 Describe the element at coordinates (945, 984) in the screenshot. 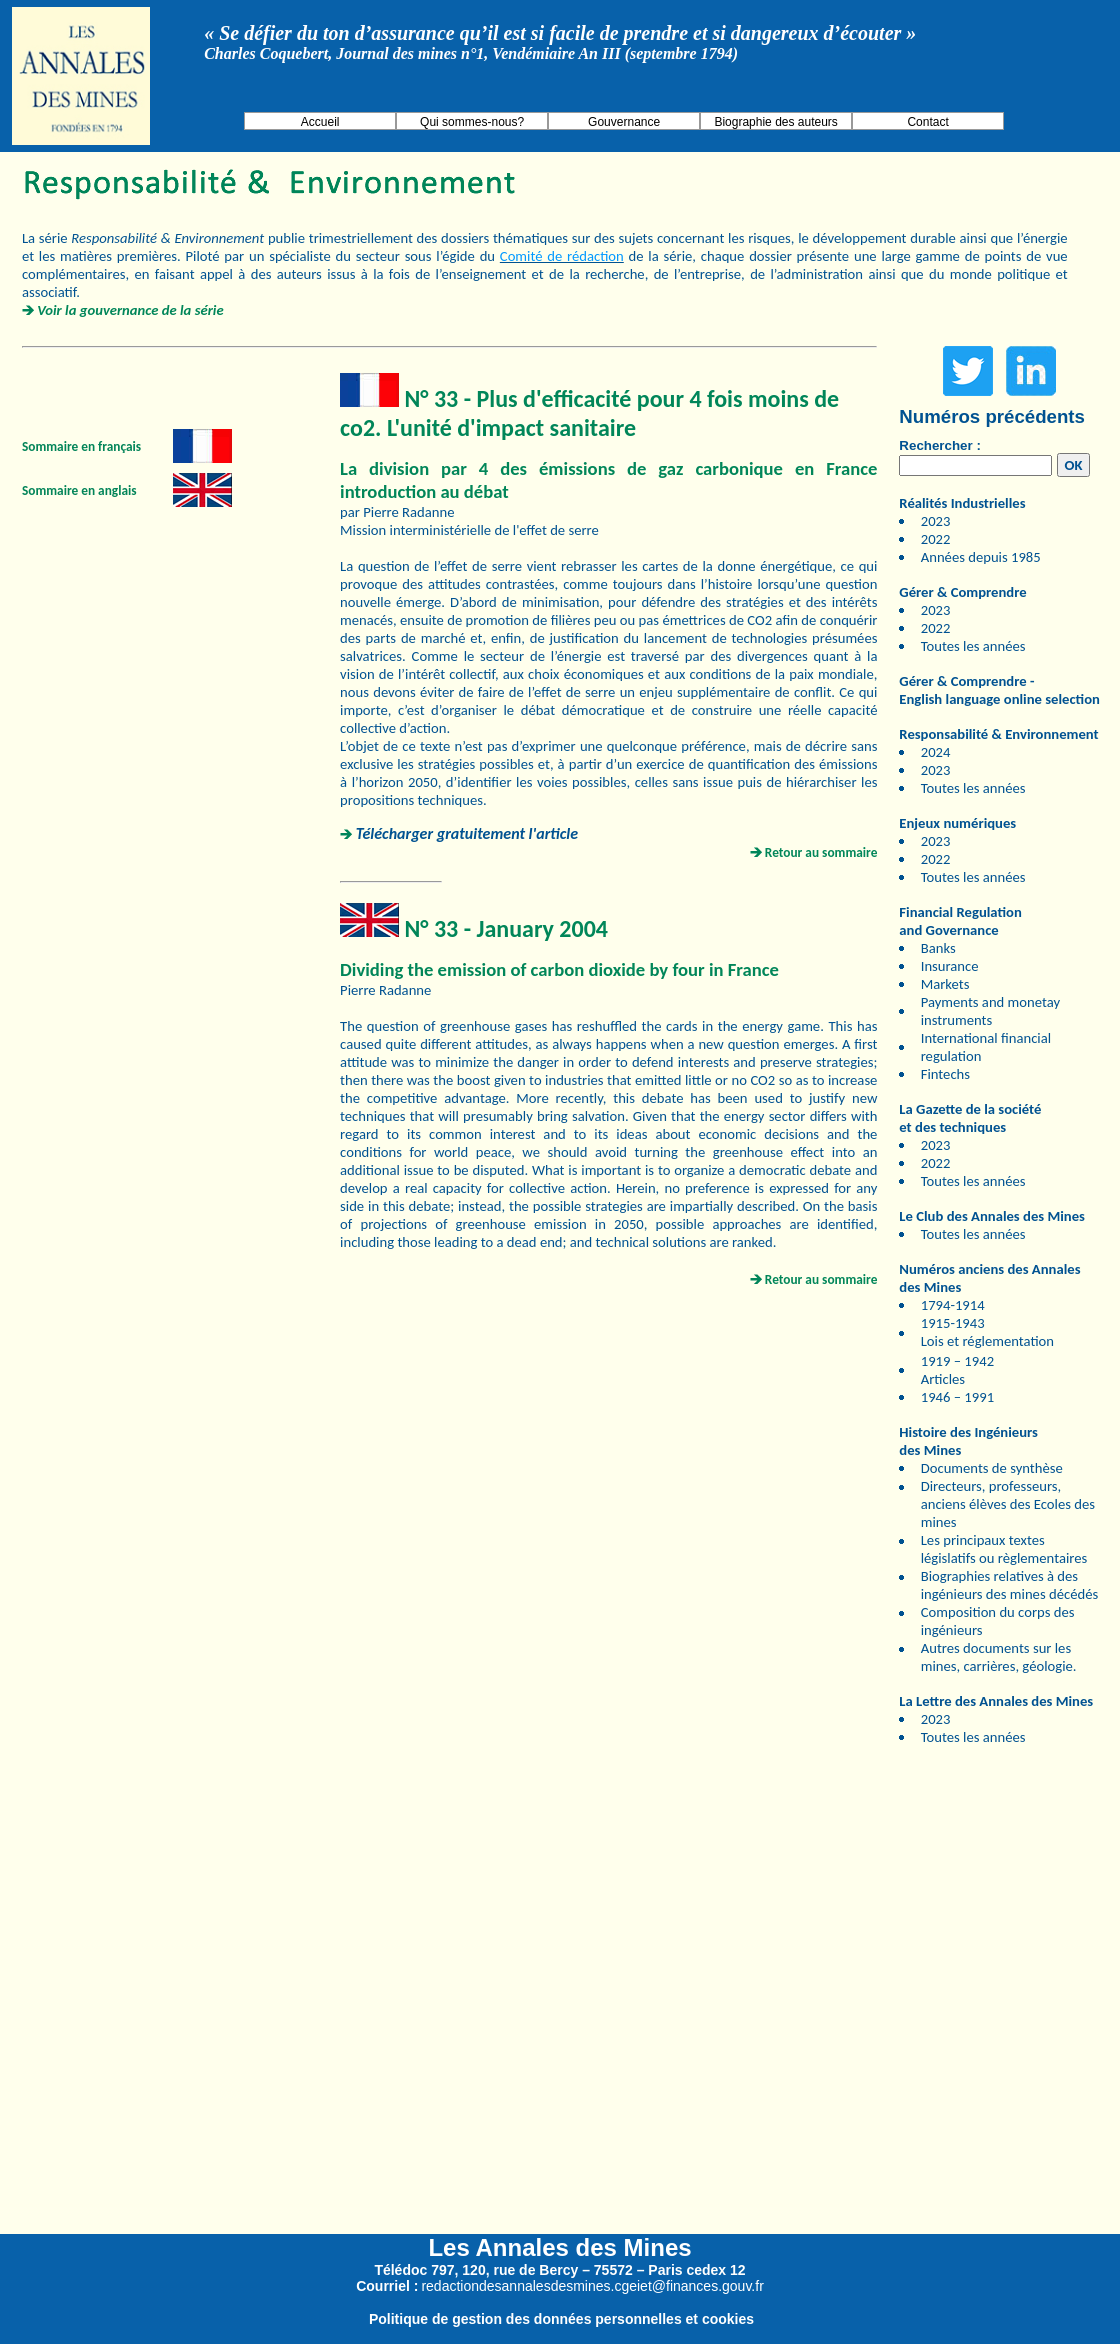

I see `Markets` at that location.